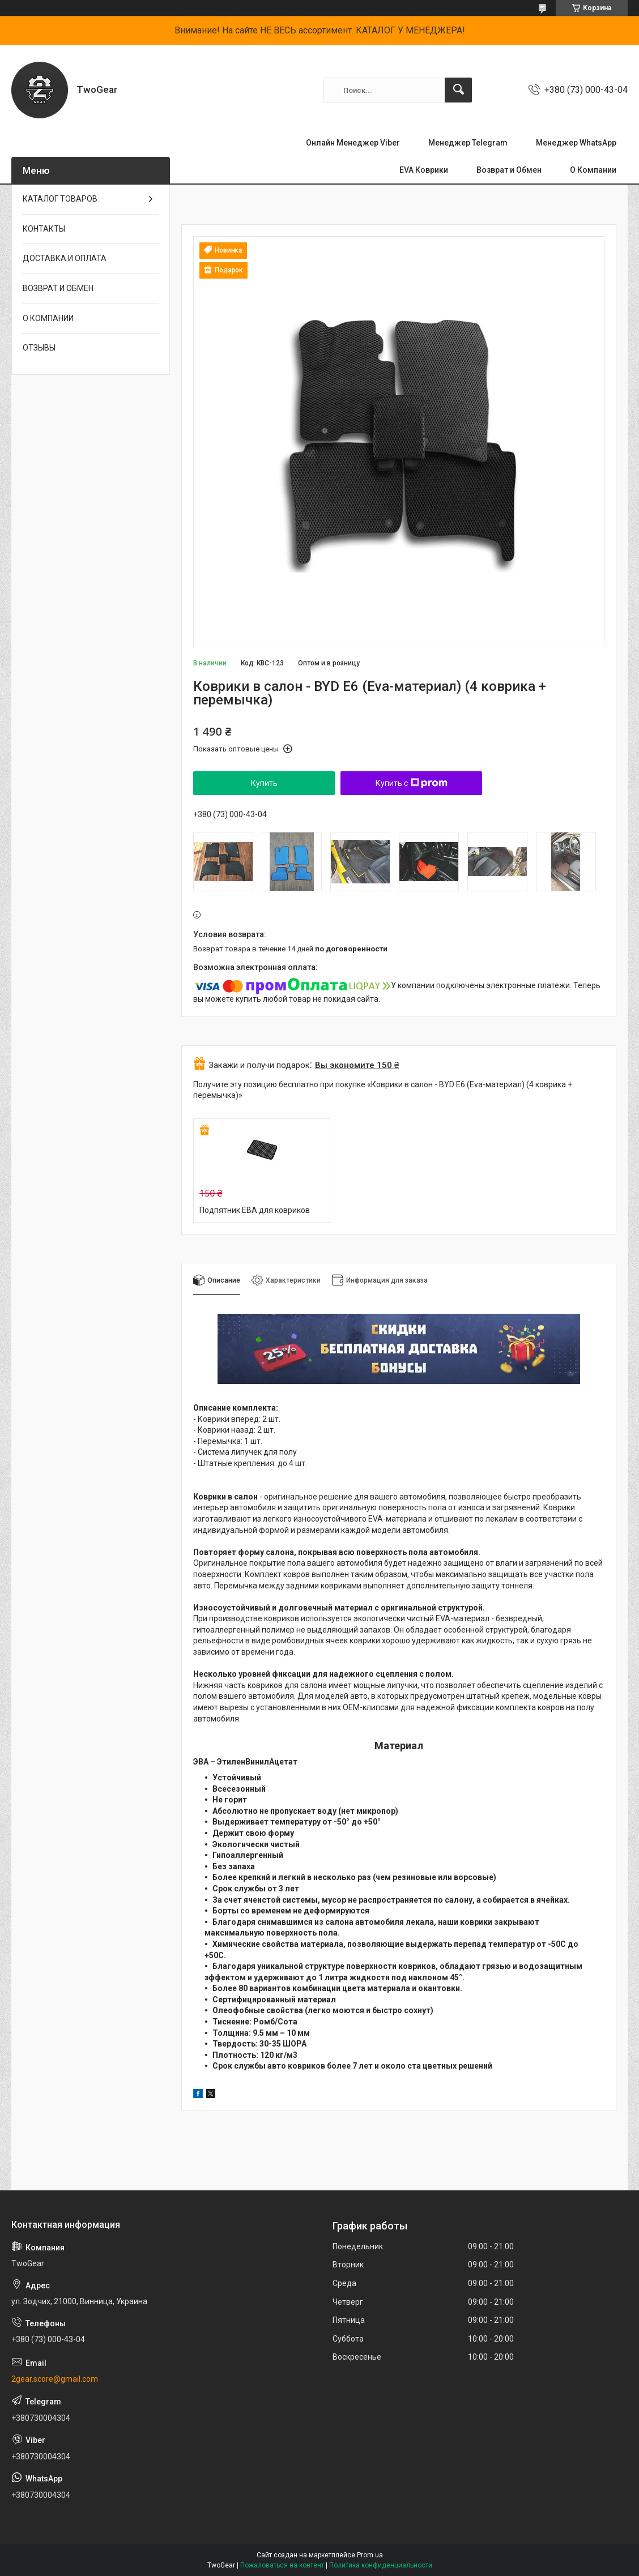  I want to click on Политика конфиденциальности, so click(380, 2565).